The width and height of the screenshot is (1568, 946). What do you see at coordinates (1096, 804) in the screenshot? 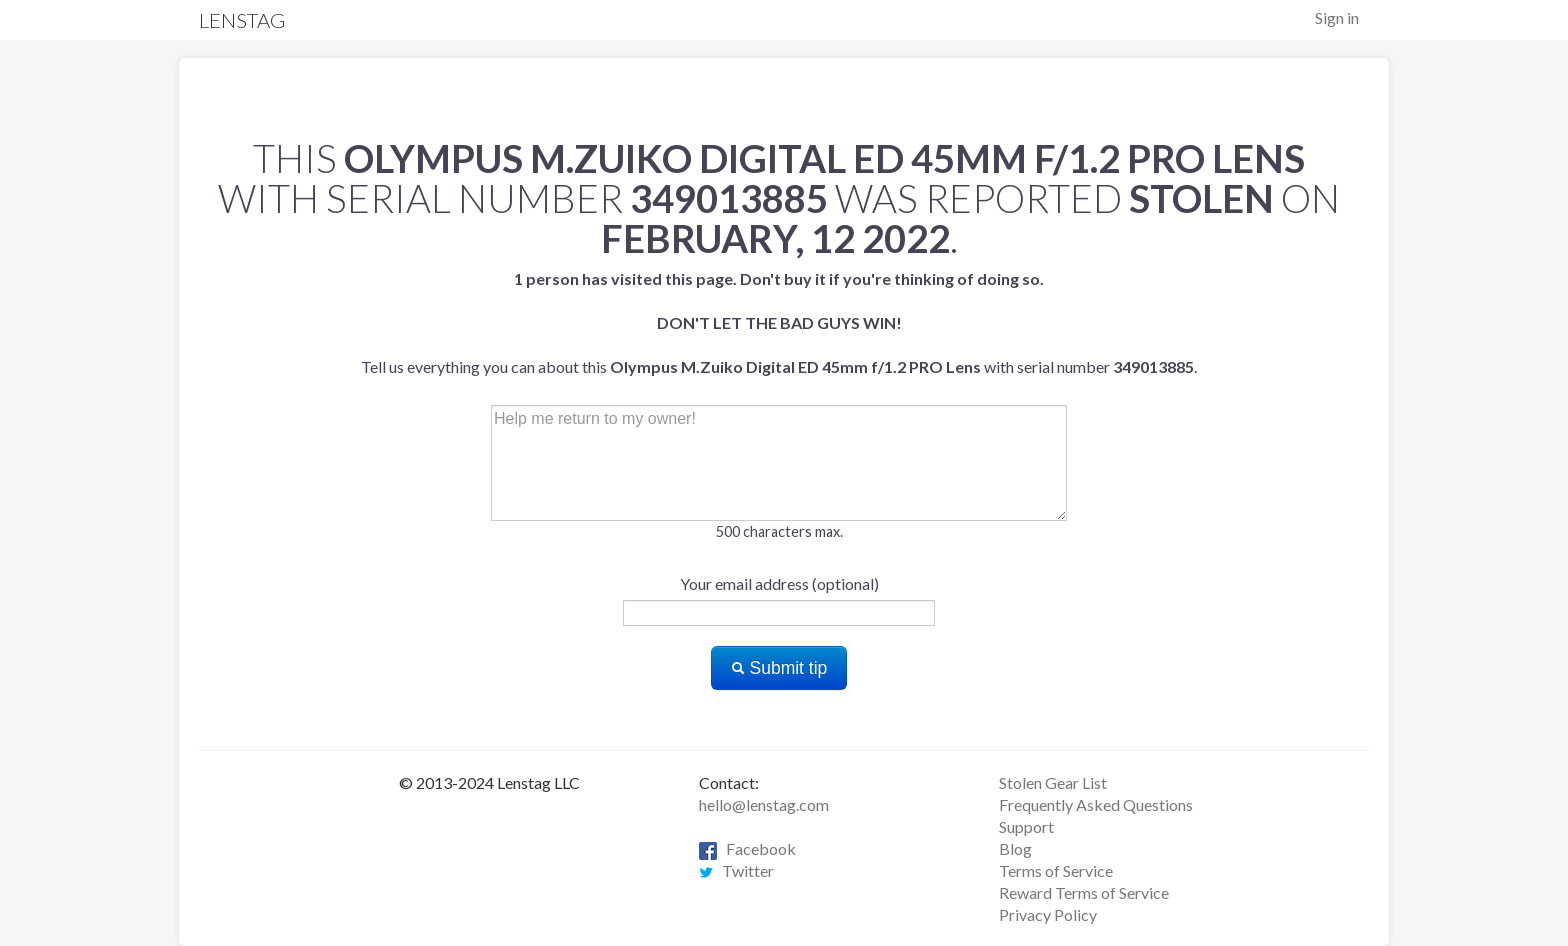
I see `Frequently Asked Questions` at bounding box center [1096, 804].